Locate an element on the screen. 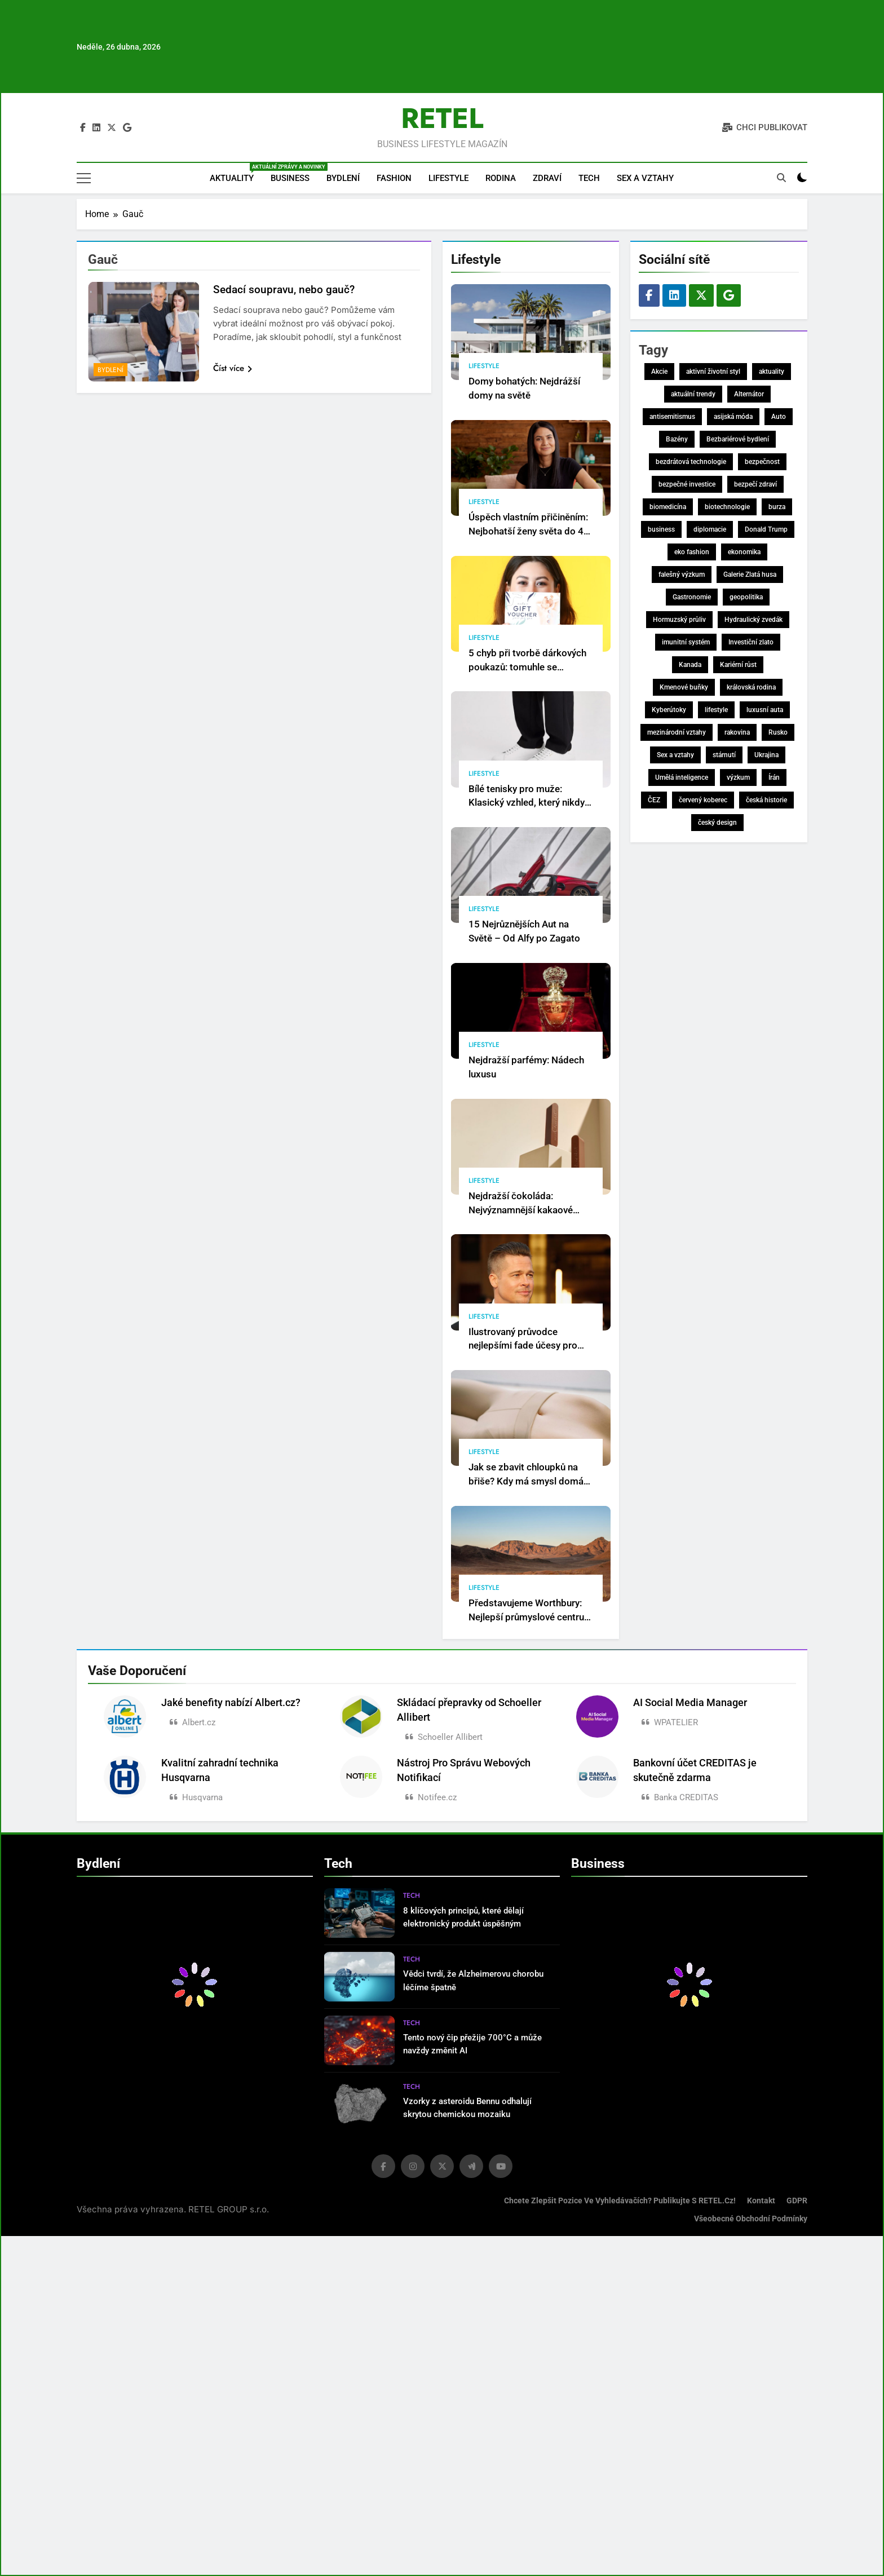 The height and width of the screenshot is (2576, 884). ekonomika [ekonomika (8 položek)] is located at coordinates (744, 552).